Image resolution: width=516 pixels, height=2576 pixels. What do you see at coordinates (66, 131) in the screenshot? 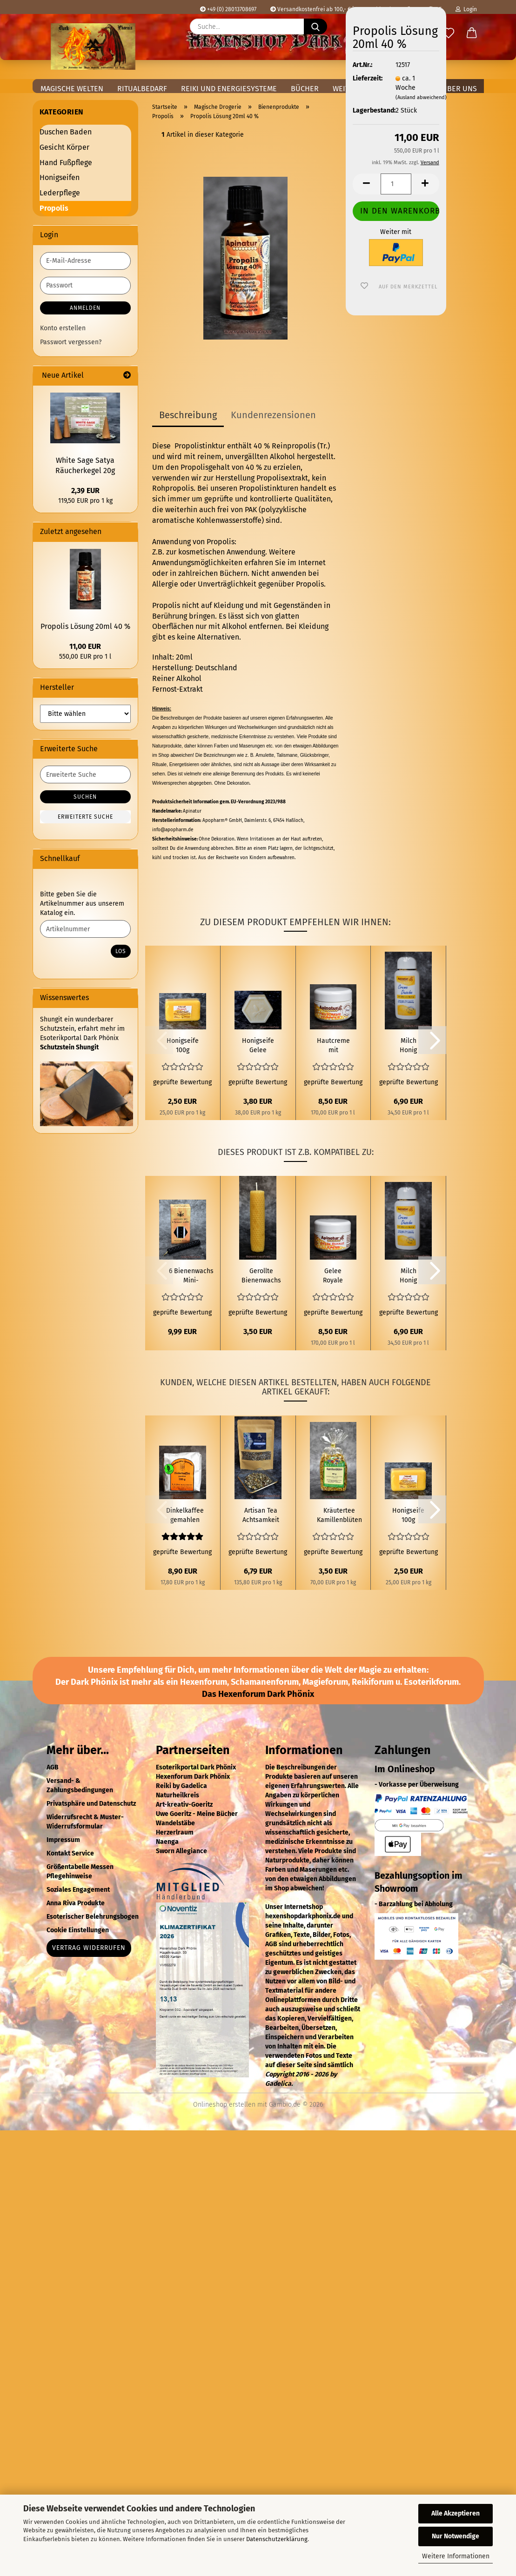
I see `Duschen Baden` at bounding box center [66, 131].